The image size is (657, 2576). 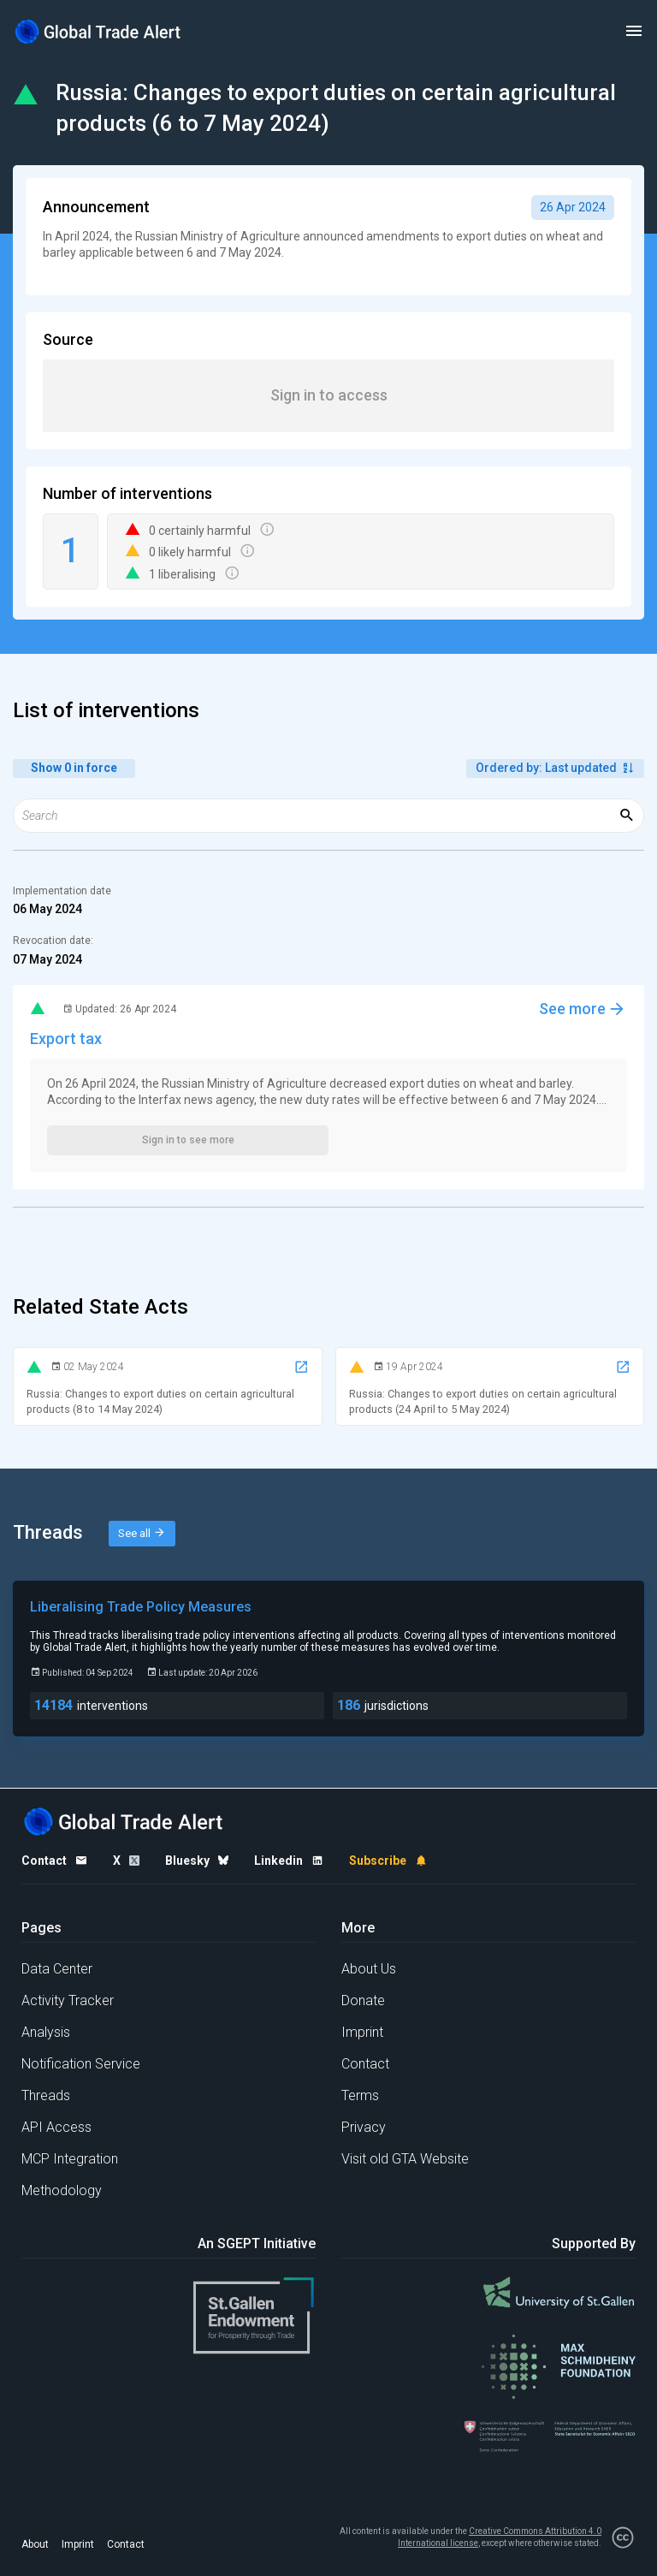 What do you see at coordinates (80, 2064) in the screenshot?
I see `Notification Service` at bounding box center [80, 2064].